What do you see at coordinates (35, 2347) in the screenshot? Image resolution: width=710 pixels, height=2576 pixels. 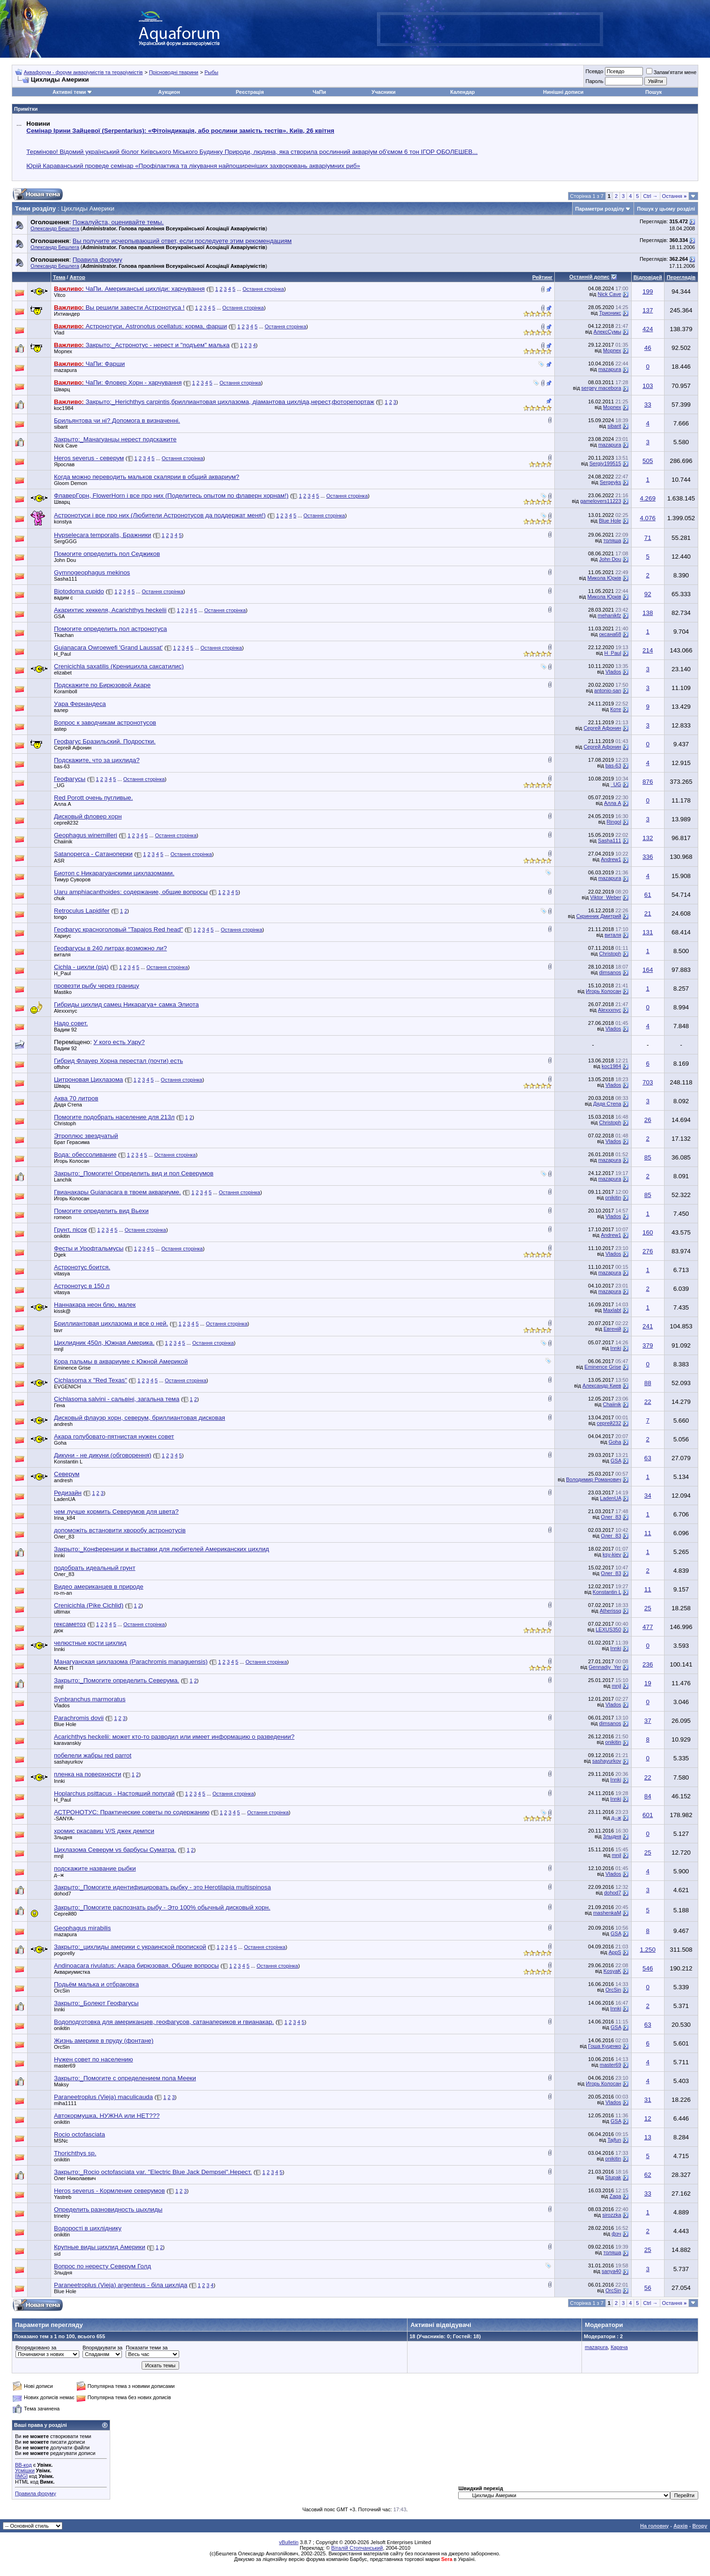 I see `Впорядковано за` at bounding box center [35, 2347].